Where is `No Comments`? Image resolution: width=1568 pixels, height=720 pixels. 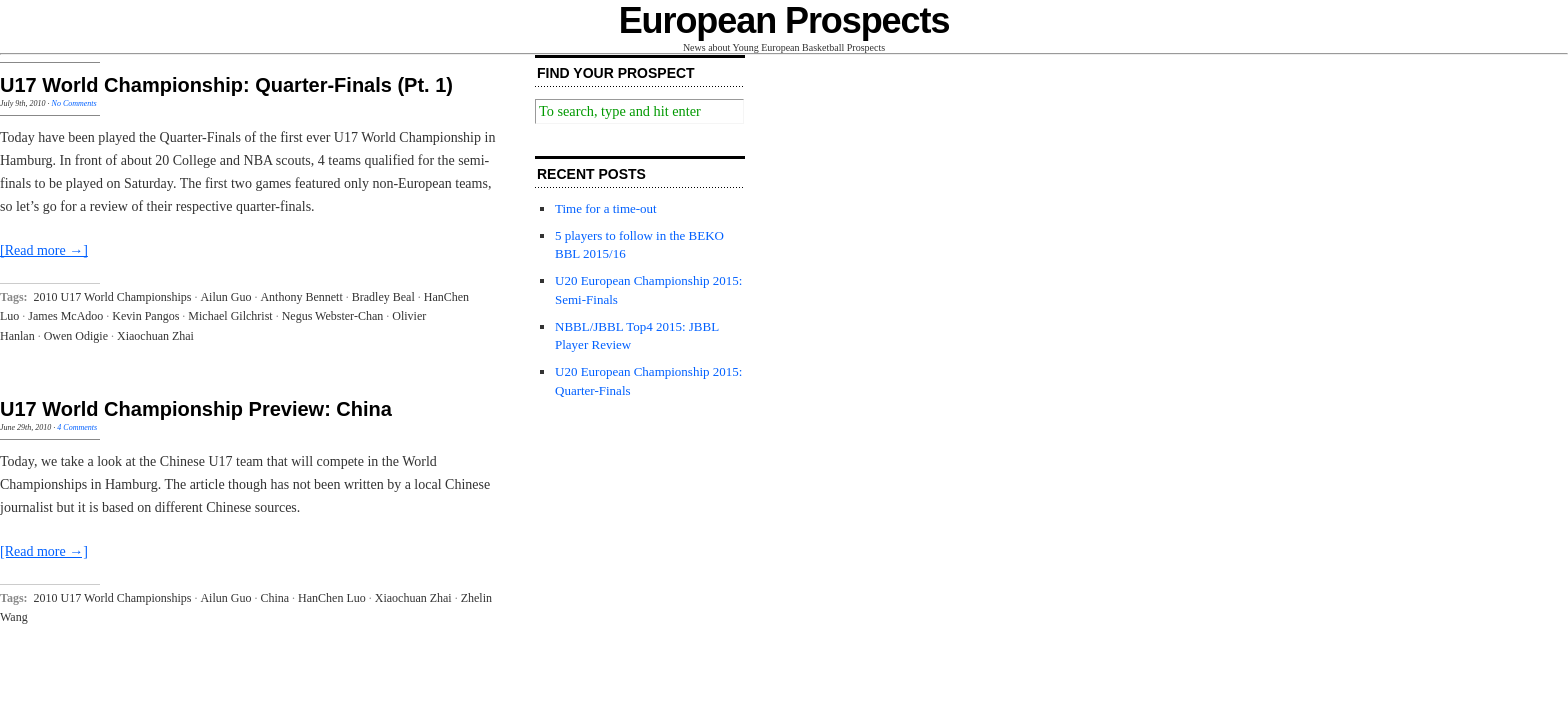
No Comments is located at coordinates (74, 103).